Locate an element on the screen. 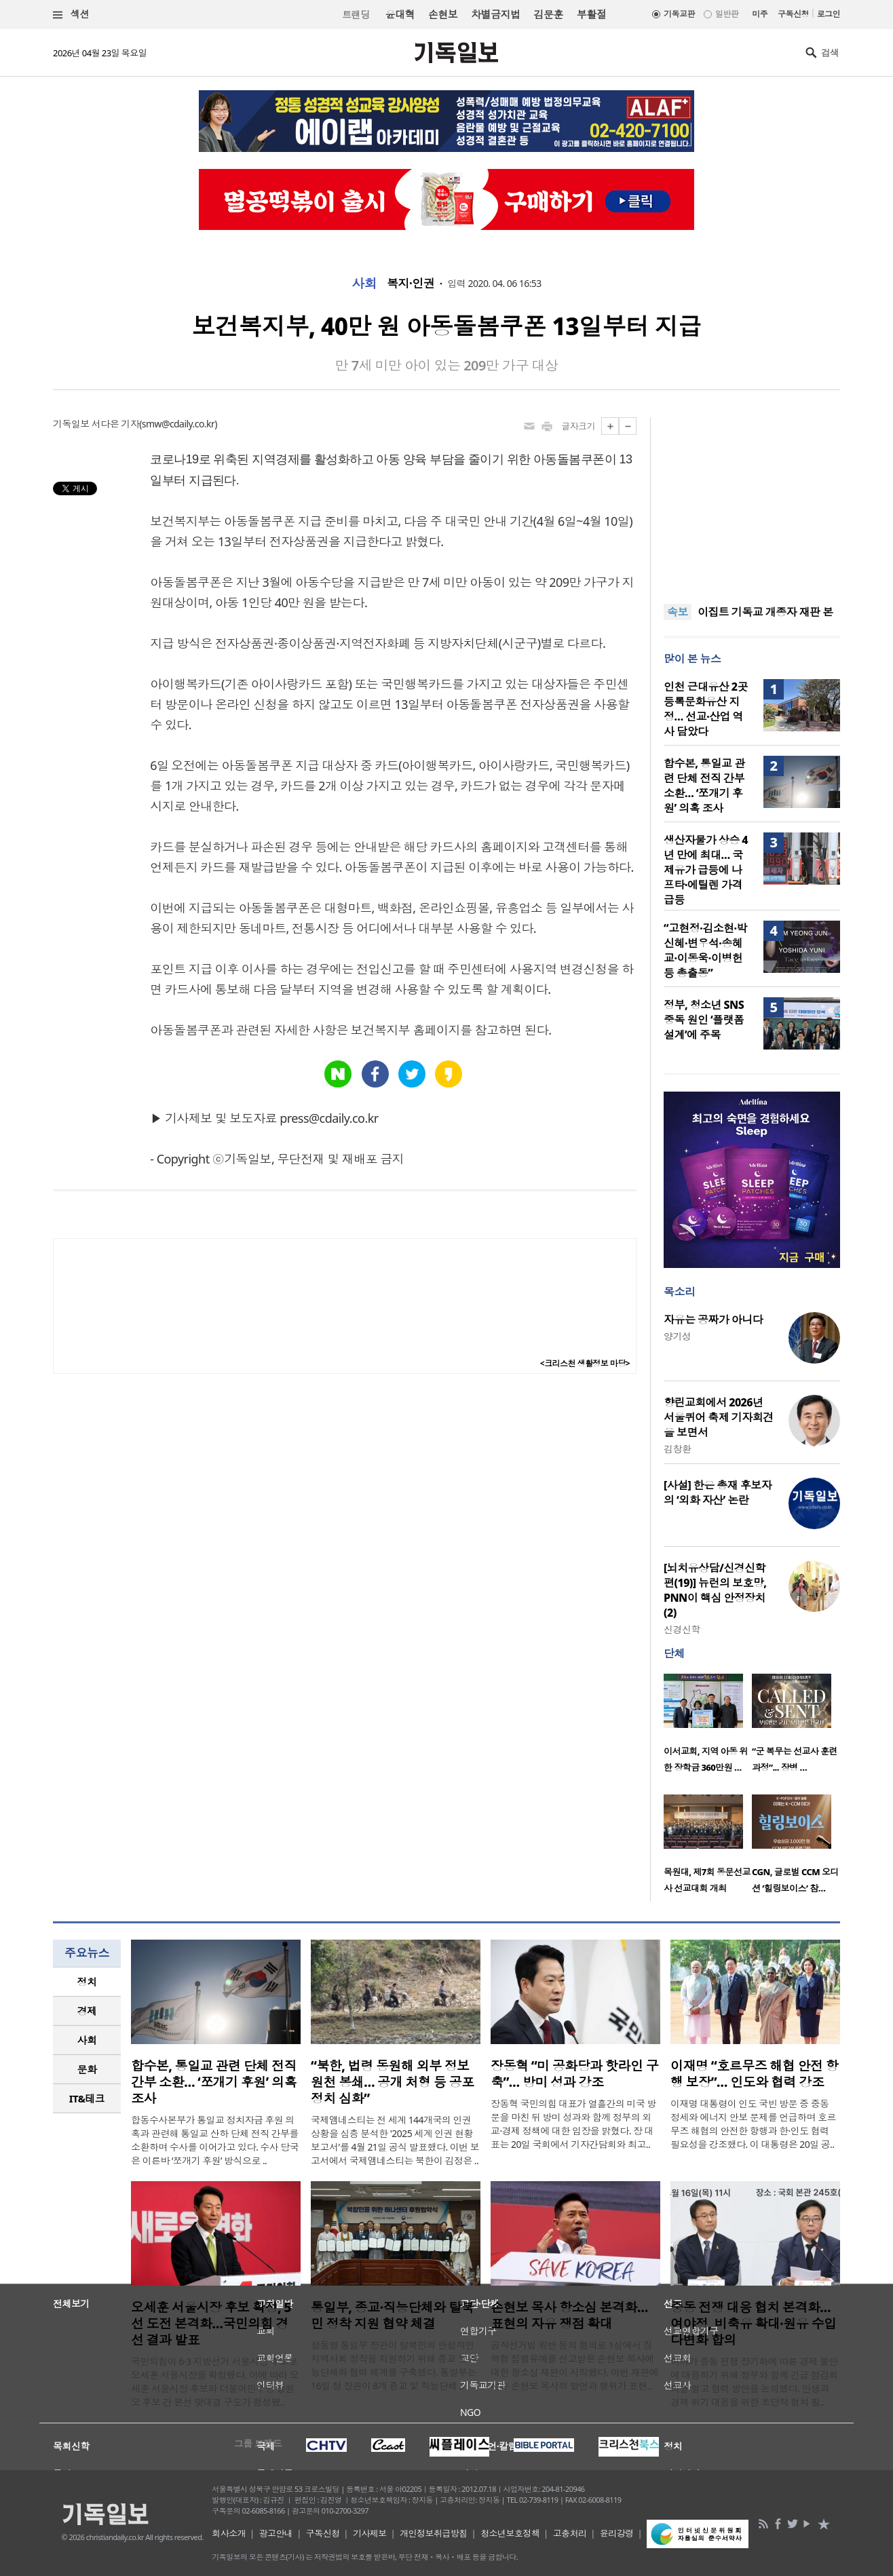  국민의힘이 6·3 지방선거 서울시장 후보로 오세훈 서울시장을 확정했다. 이에 따라 오세훈 서울시장 후보와 더불어민주당 정원오 후보 간 본선 맞대결 구도가 형성됐.. is located at coordinates (215, 2381).